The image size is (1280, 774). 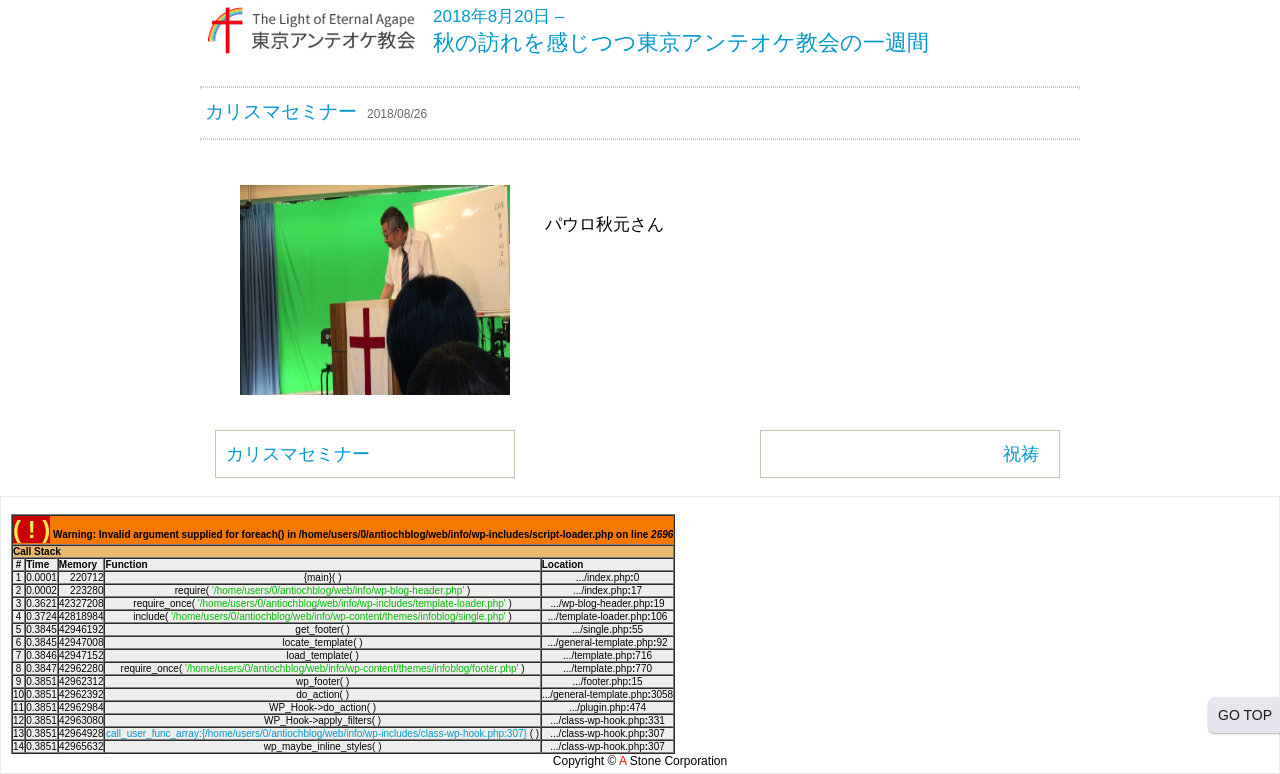 I want to click on 祝祷, so click(x=1021, y=454).